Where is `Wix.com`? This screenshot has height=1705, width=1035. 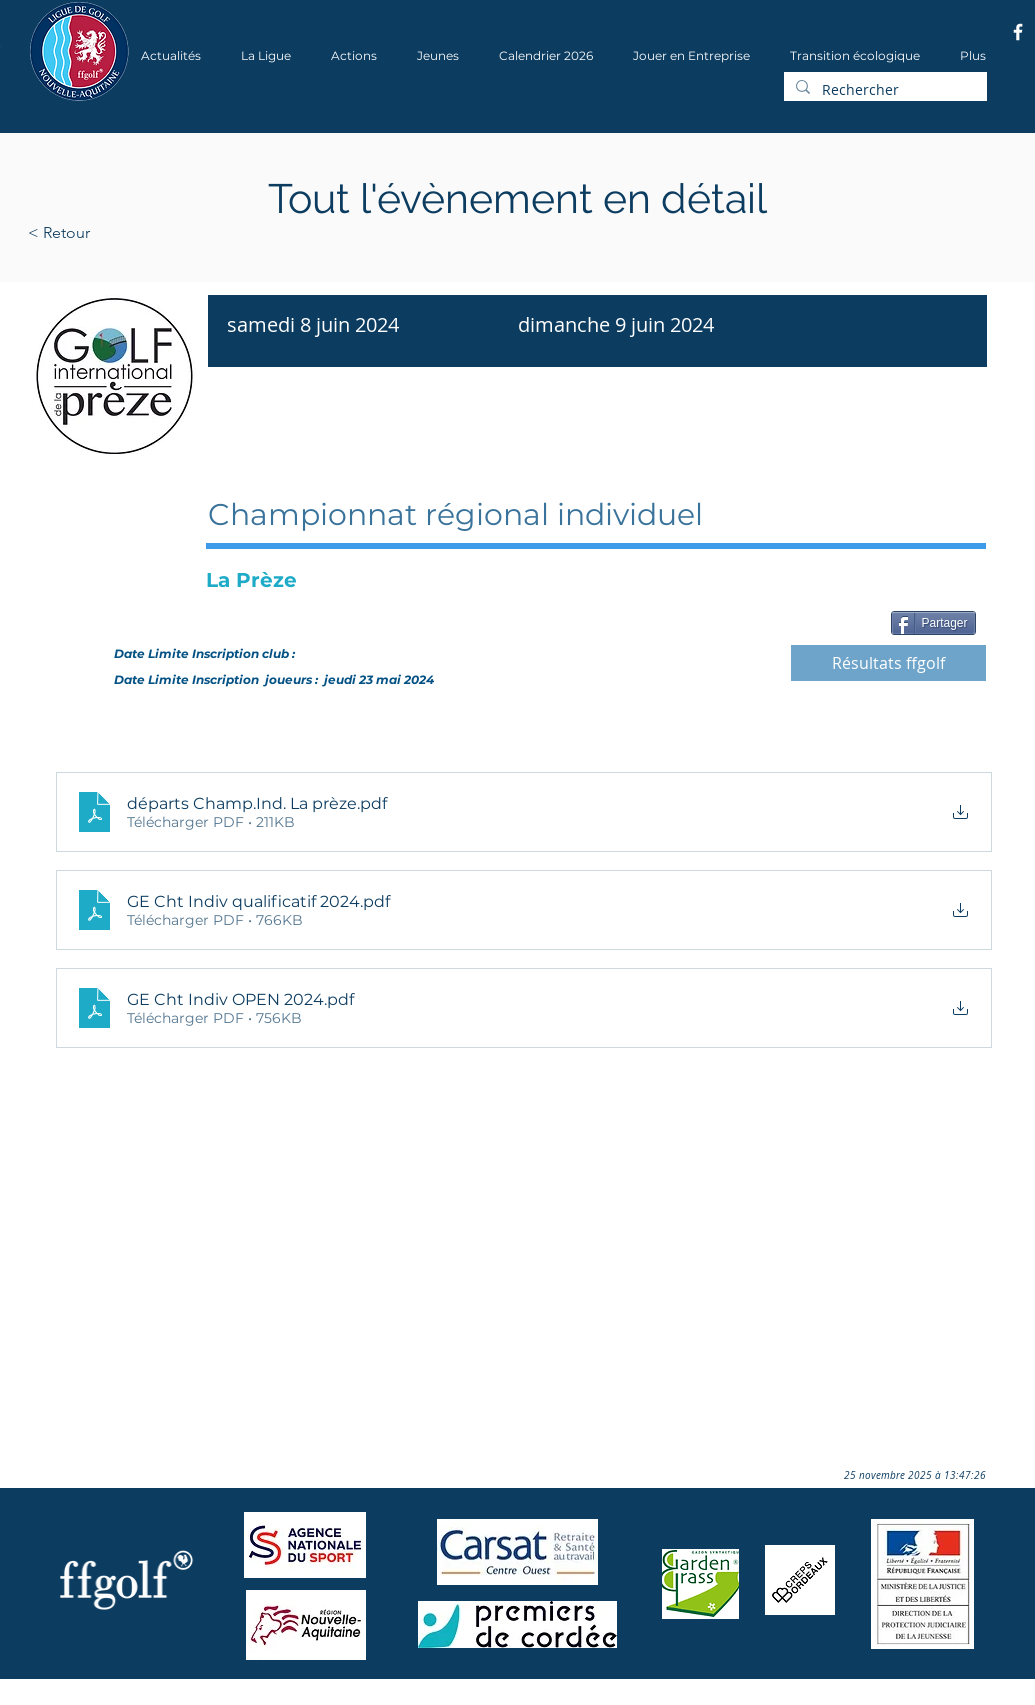
Wix.com is located at coordinates (299, 1698).